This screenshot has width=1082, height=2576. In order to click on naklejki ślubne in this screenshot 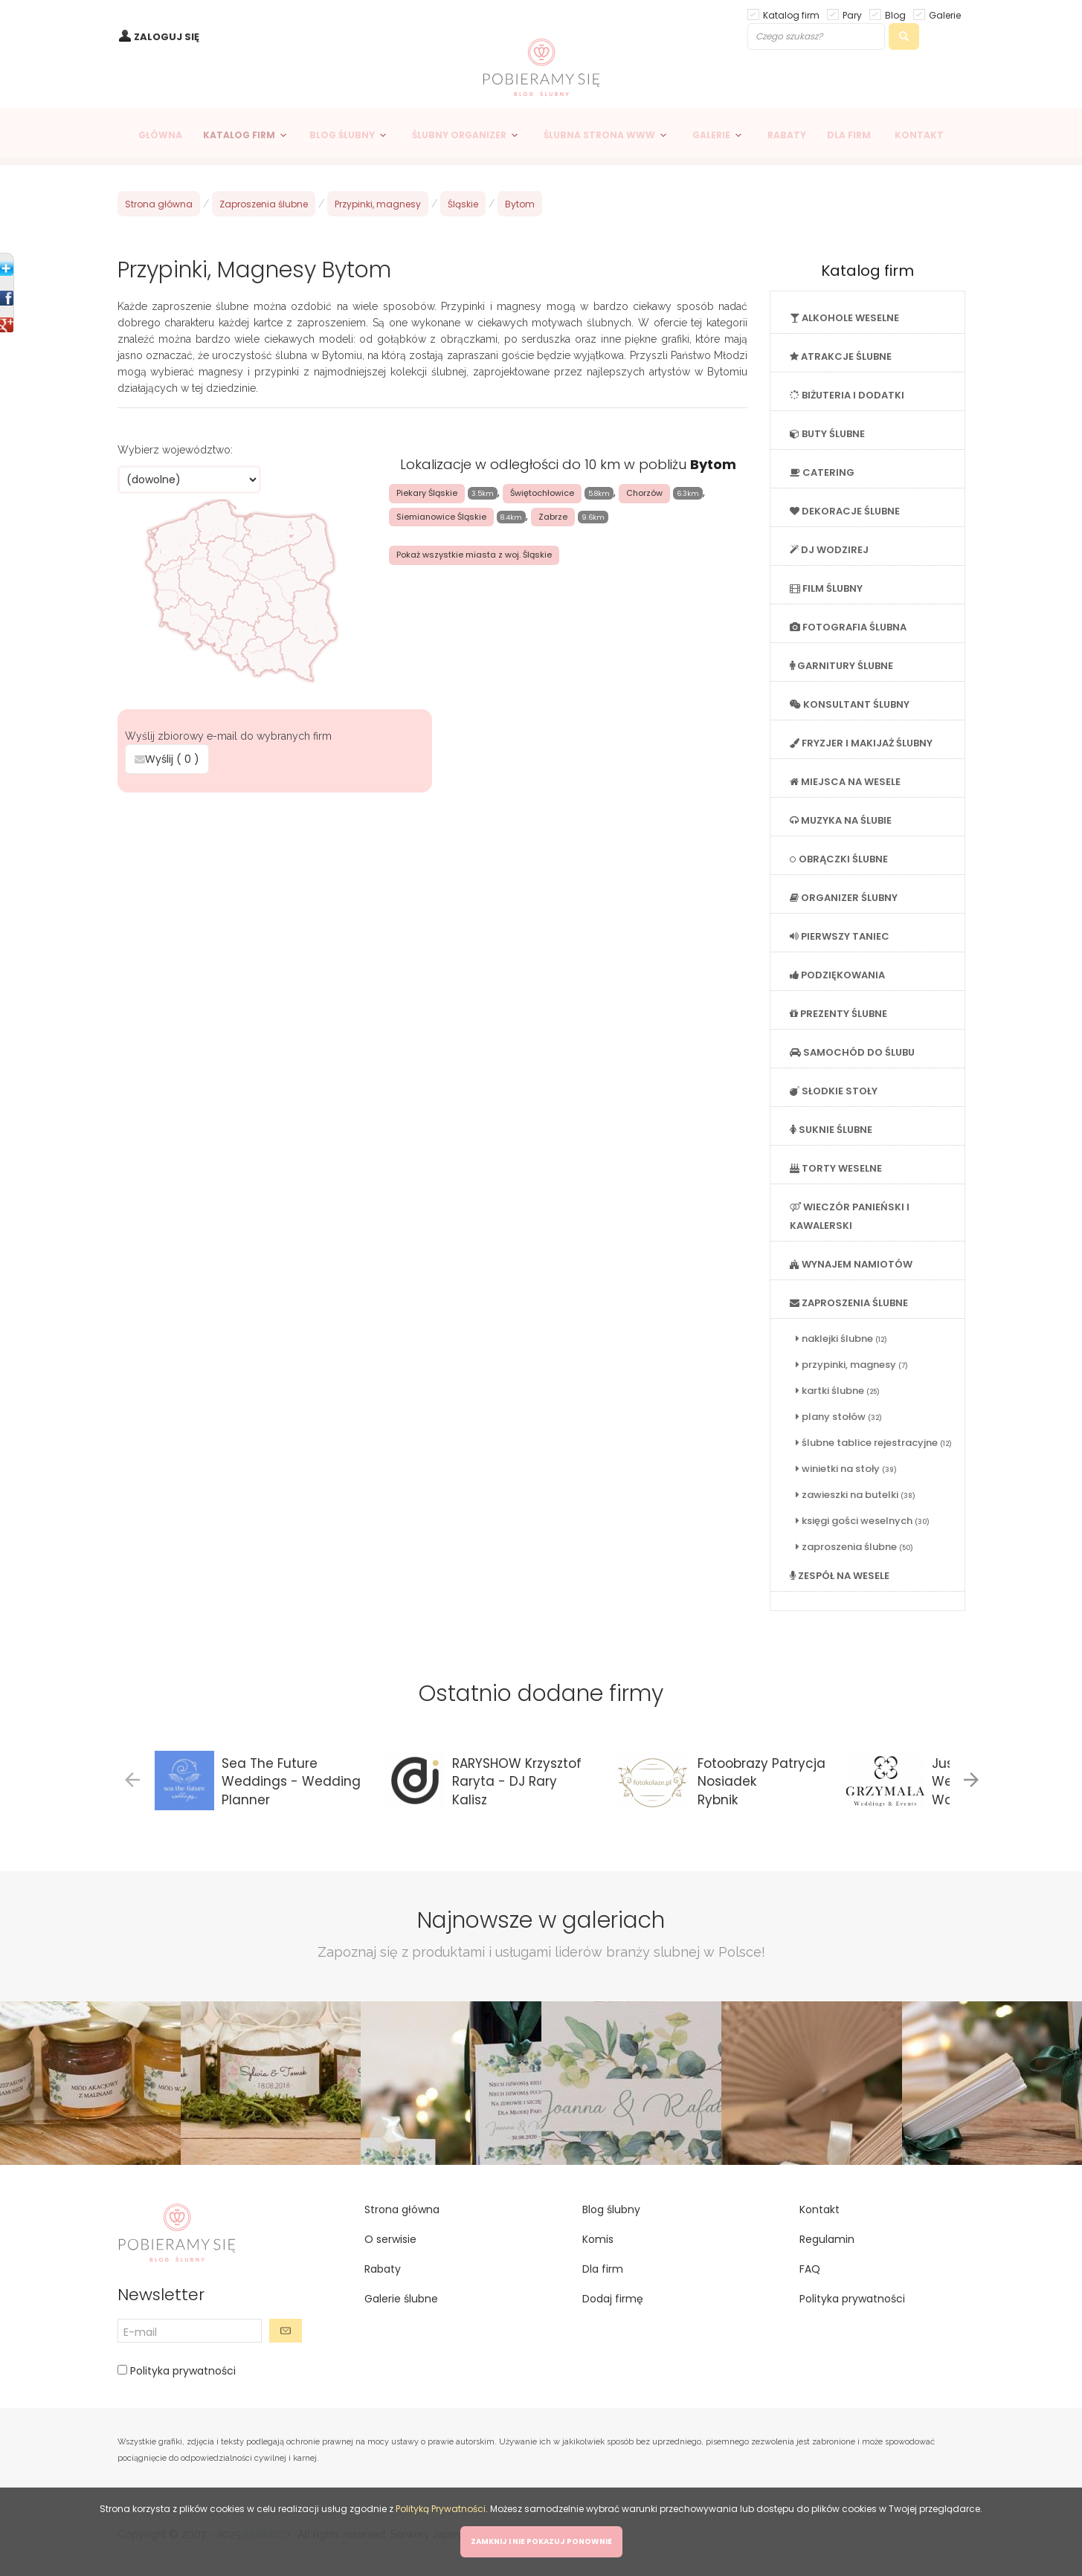, I will do `click(841, 1338)`.